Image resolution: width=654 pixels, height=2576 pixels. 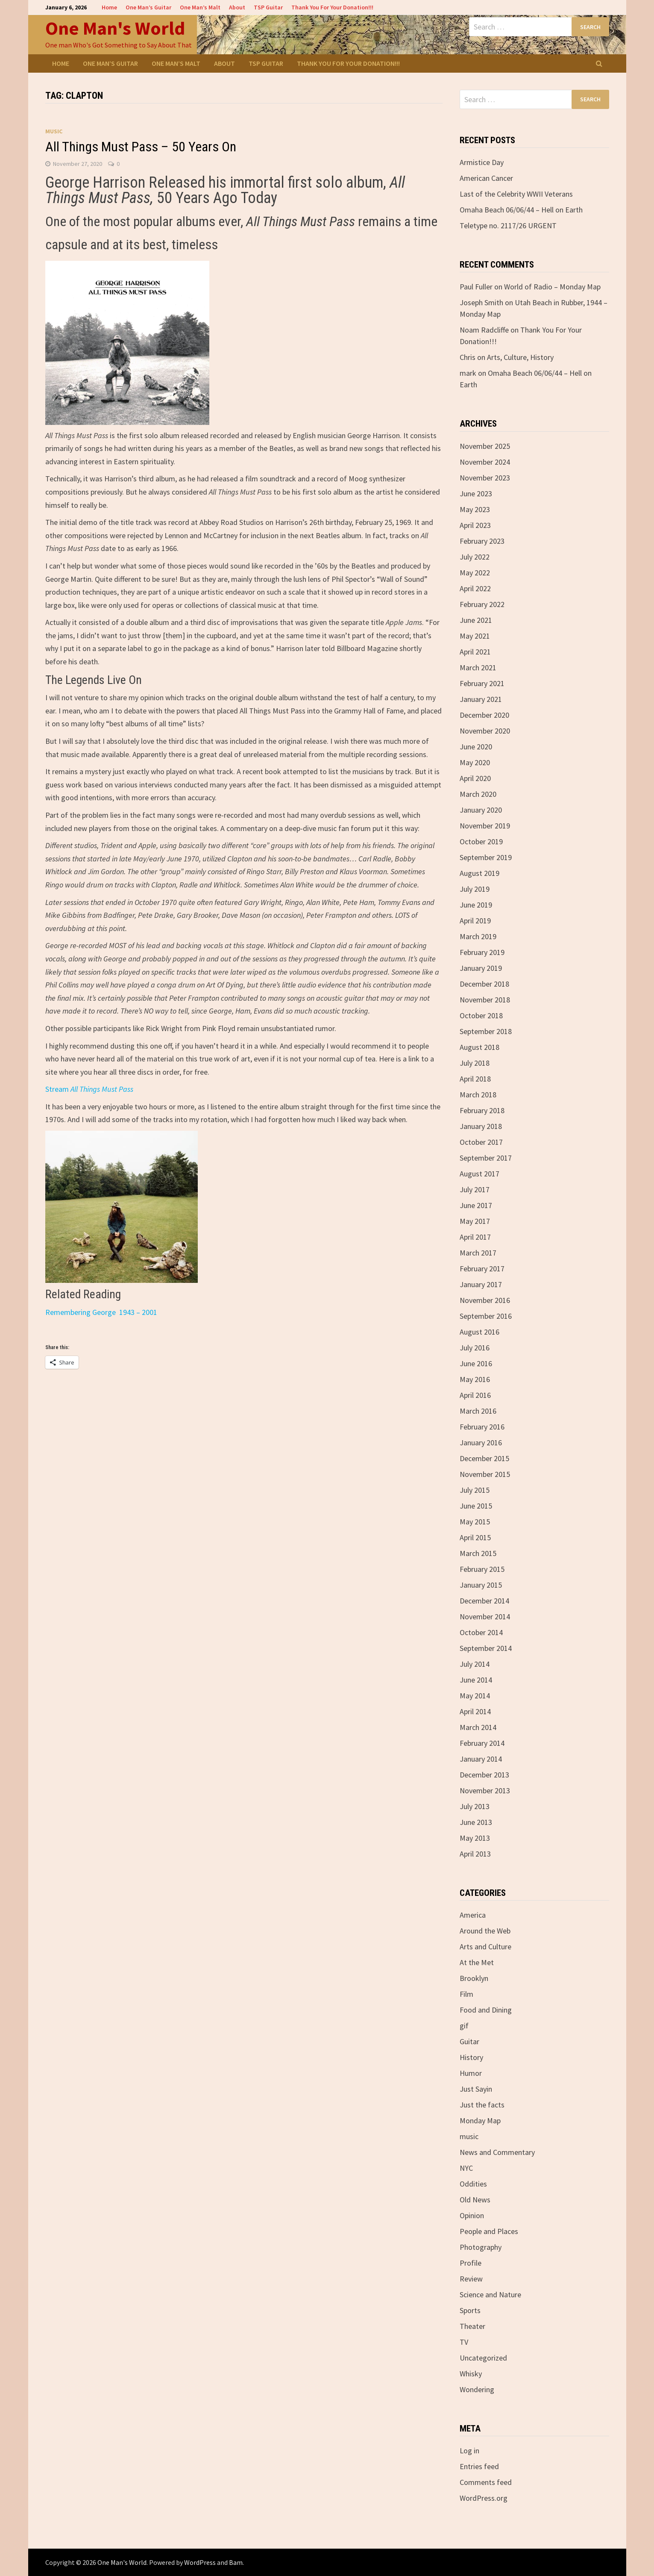 I want to click on December 2013, so click(x=484, y=1775).